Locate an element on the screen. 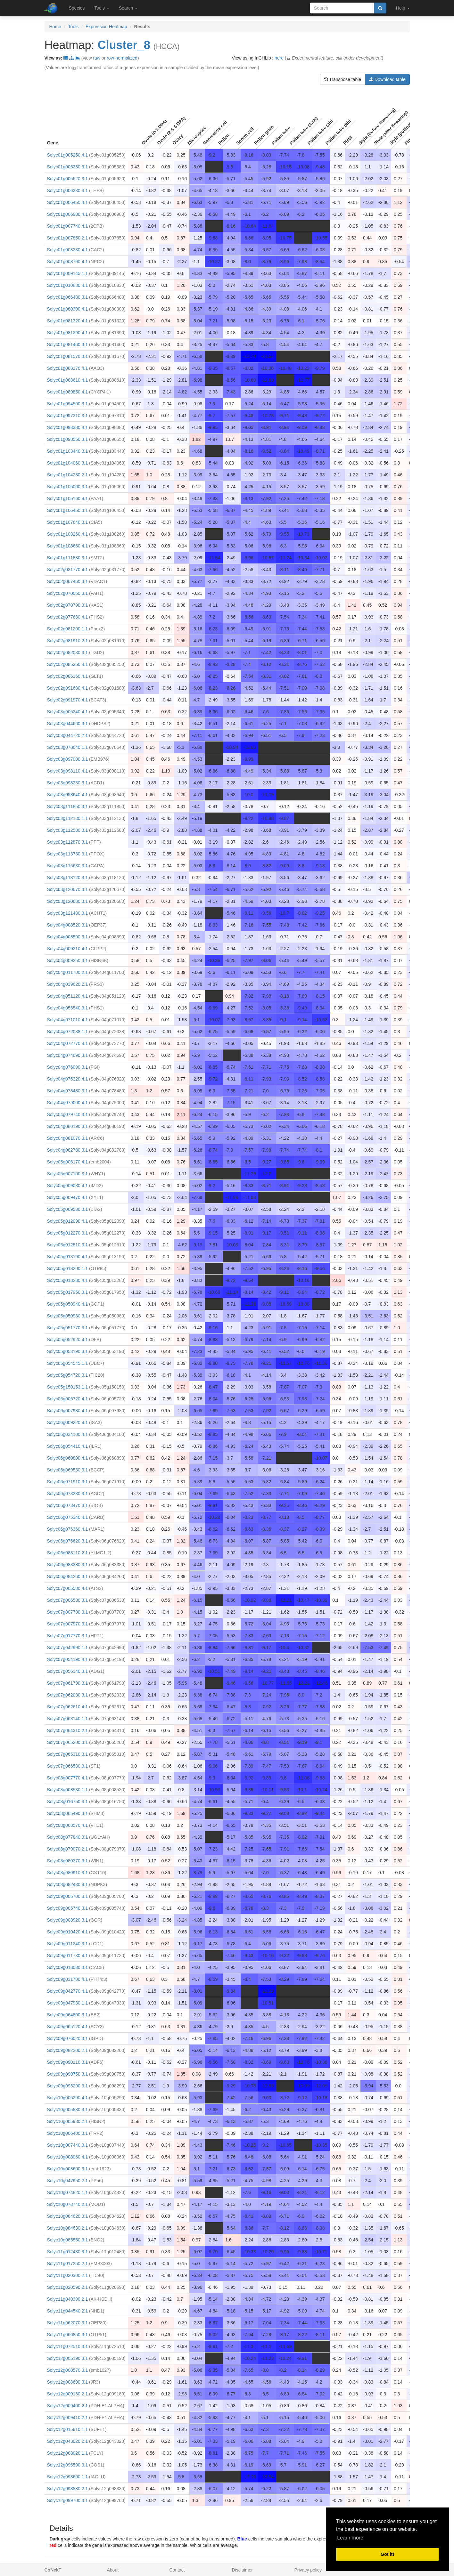 The height and width of the screenshot is (2576, 454). Solyc06g060890.4.1 is located at coordinates (67, 1458).